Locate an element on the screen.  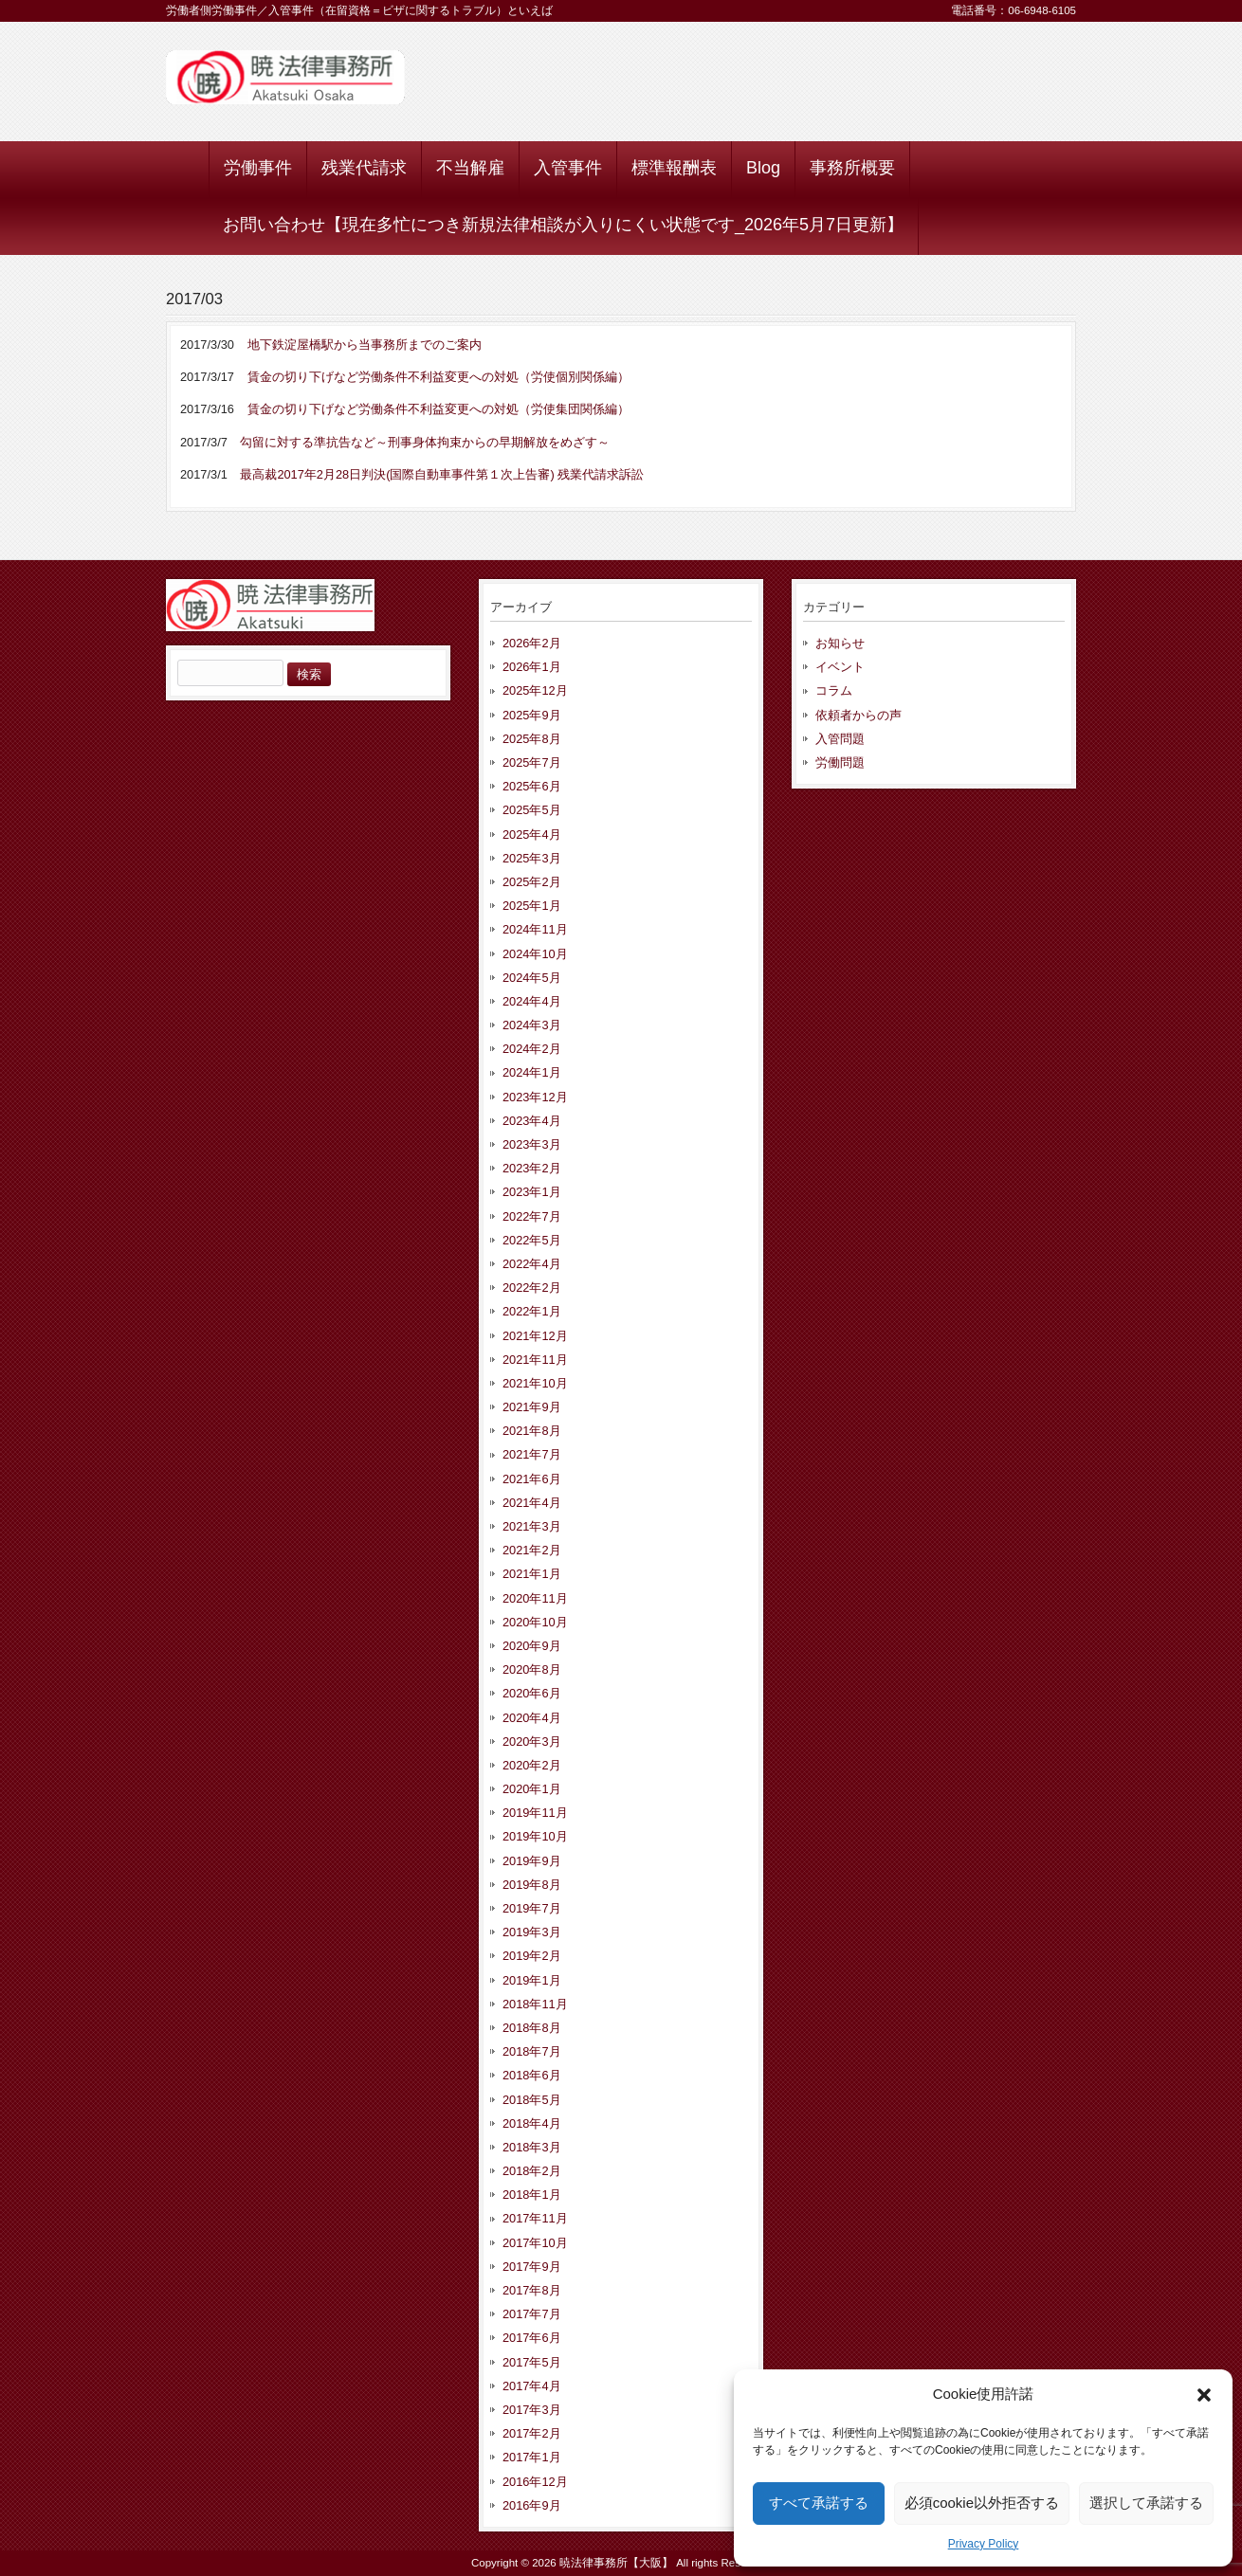
2016年9月 is located at coordinates (531, 2505).